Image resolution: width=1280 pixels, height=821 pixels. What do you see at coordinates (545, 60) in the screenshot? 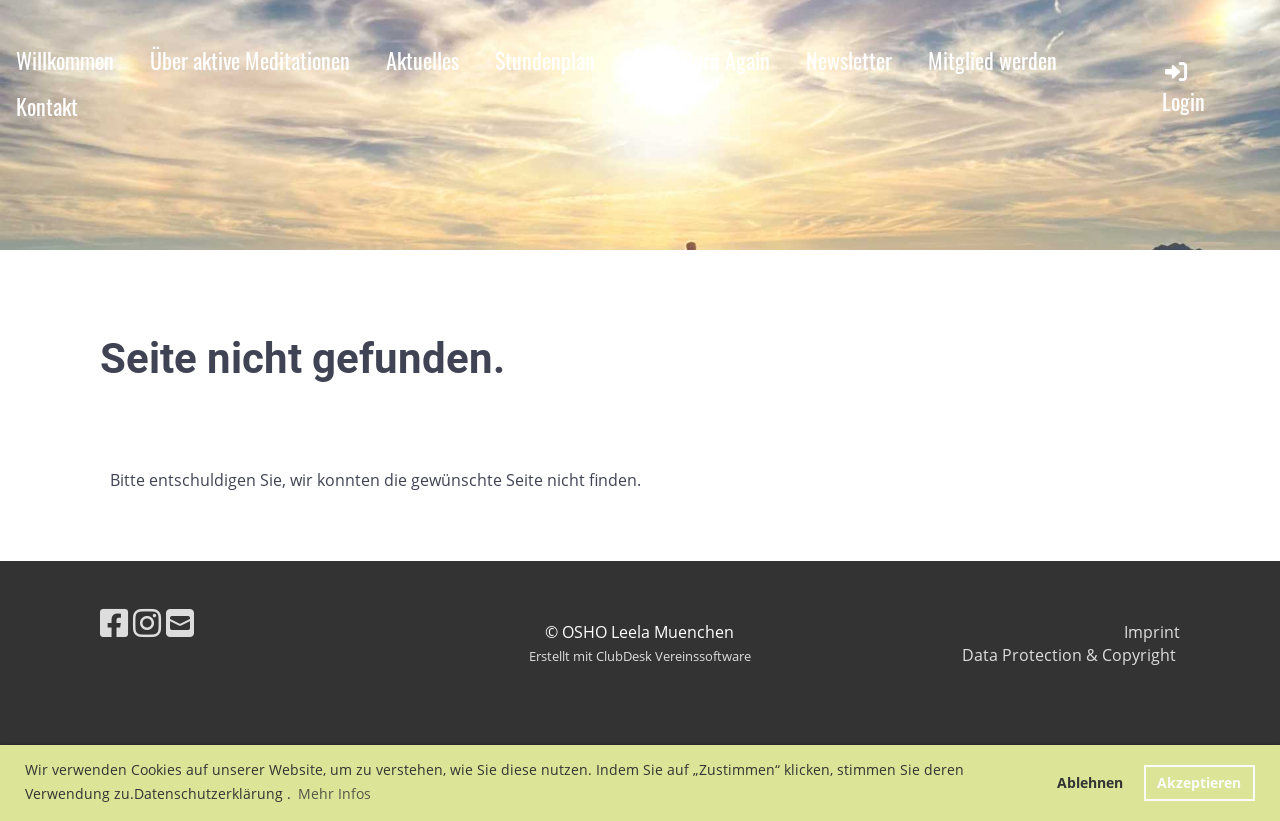
I see `Stundenplan` at bounding box center [545, 60].